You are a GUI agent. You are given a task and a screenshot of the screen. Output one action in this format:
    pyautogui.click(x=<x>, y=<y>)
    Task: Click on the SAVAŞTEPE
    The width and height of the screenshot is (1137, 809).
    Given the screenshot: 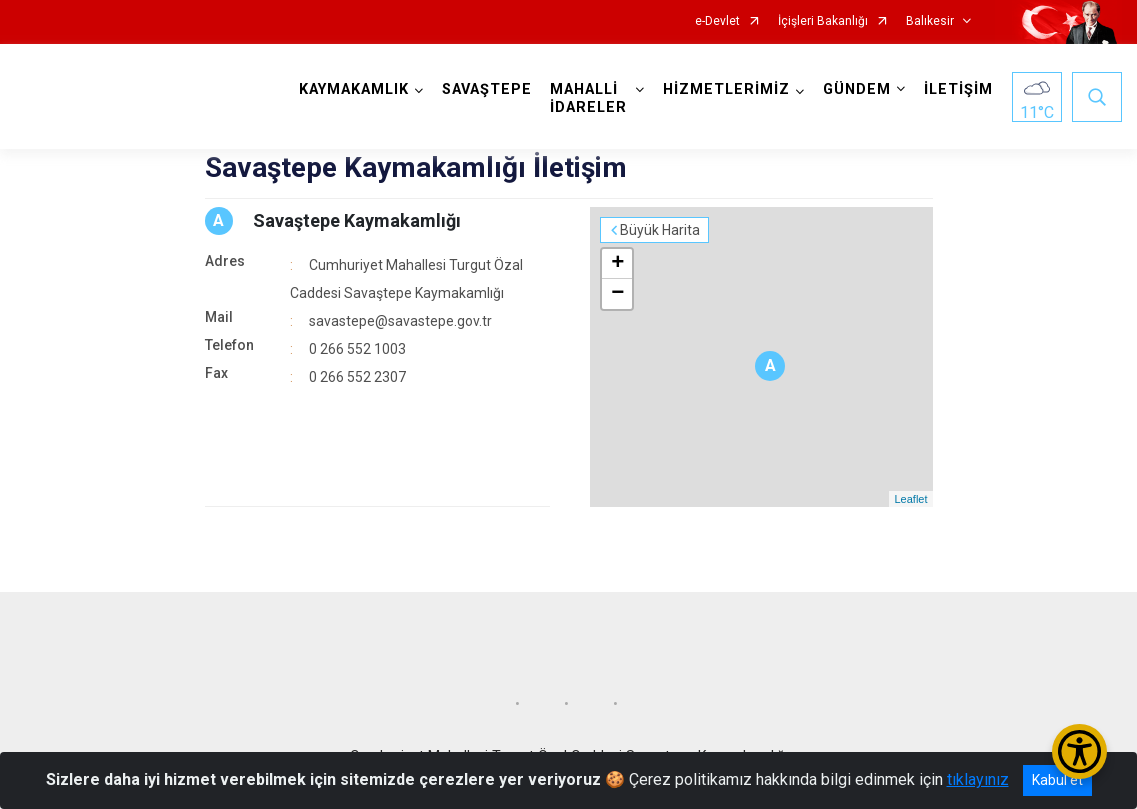 What is the action you would take?
    pyautogui.click(x=487, y=89)
    